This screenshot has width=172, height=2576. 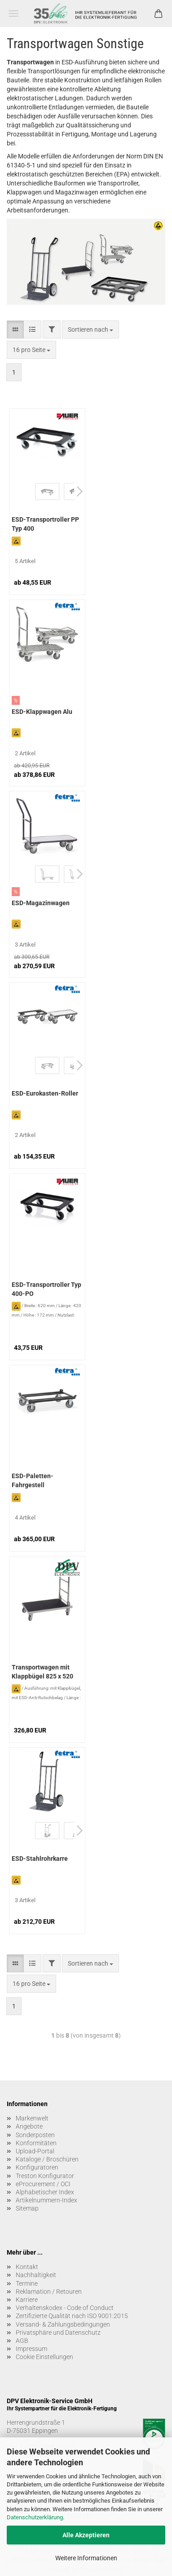 I want to click on ESD-Transportroller Typ 400-PO, so click(x=46, y=1289).